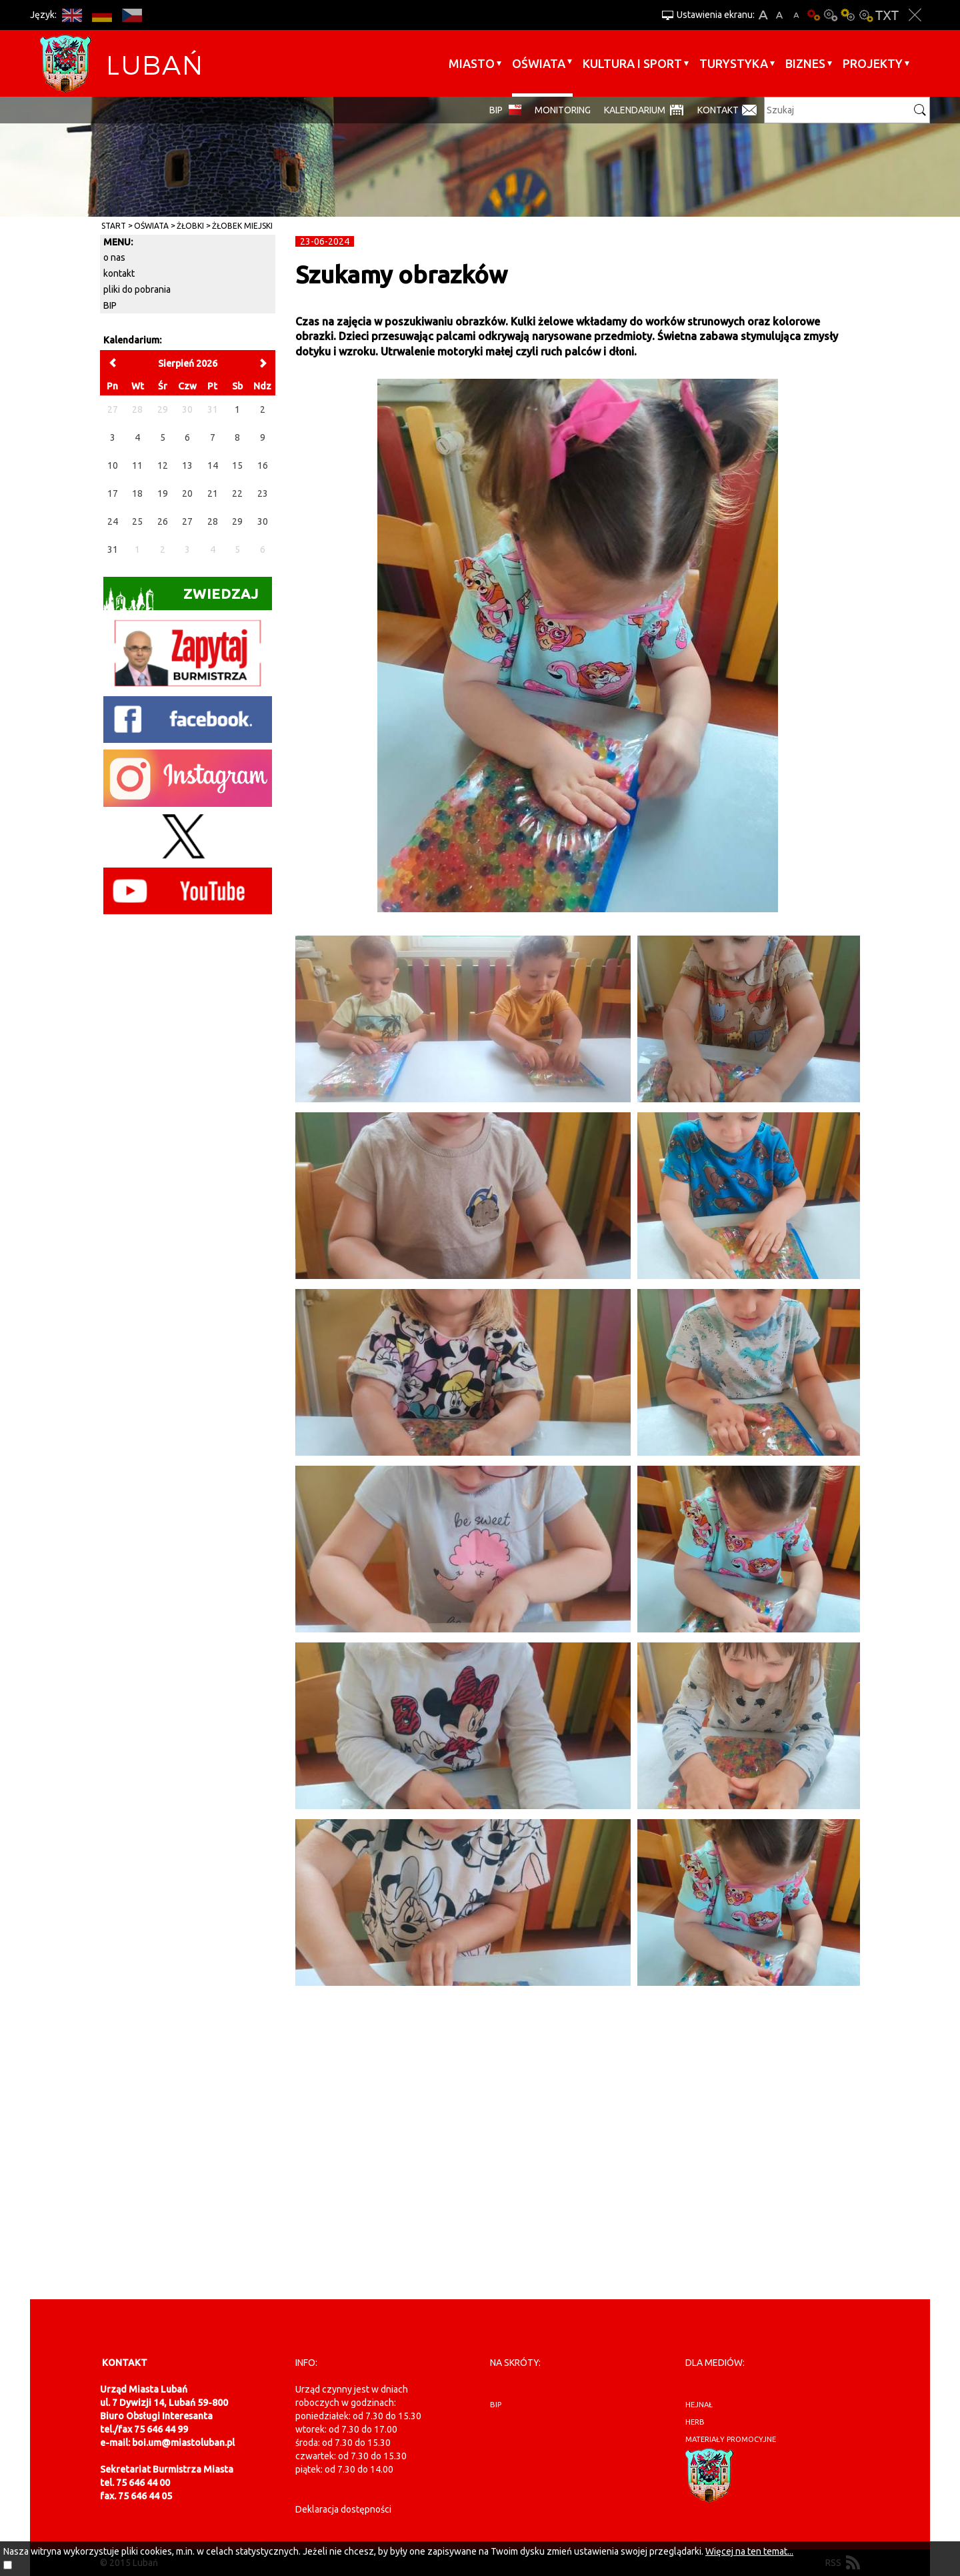 Image resolution: width=960 pixels, height=2576 pixels. What do you see at coordinates (262, 493) in the screenshot?
I see `23` at bounding box center [262, 493].